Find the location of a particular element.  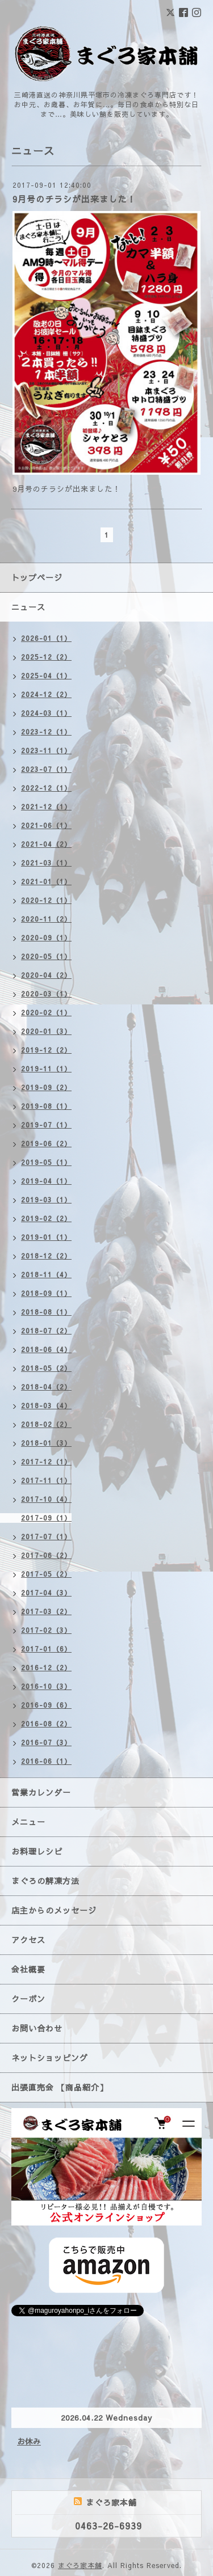

2017-03（2） is located at coordinates (46, 1611).